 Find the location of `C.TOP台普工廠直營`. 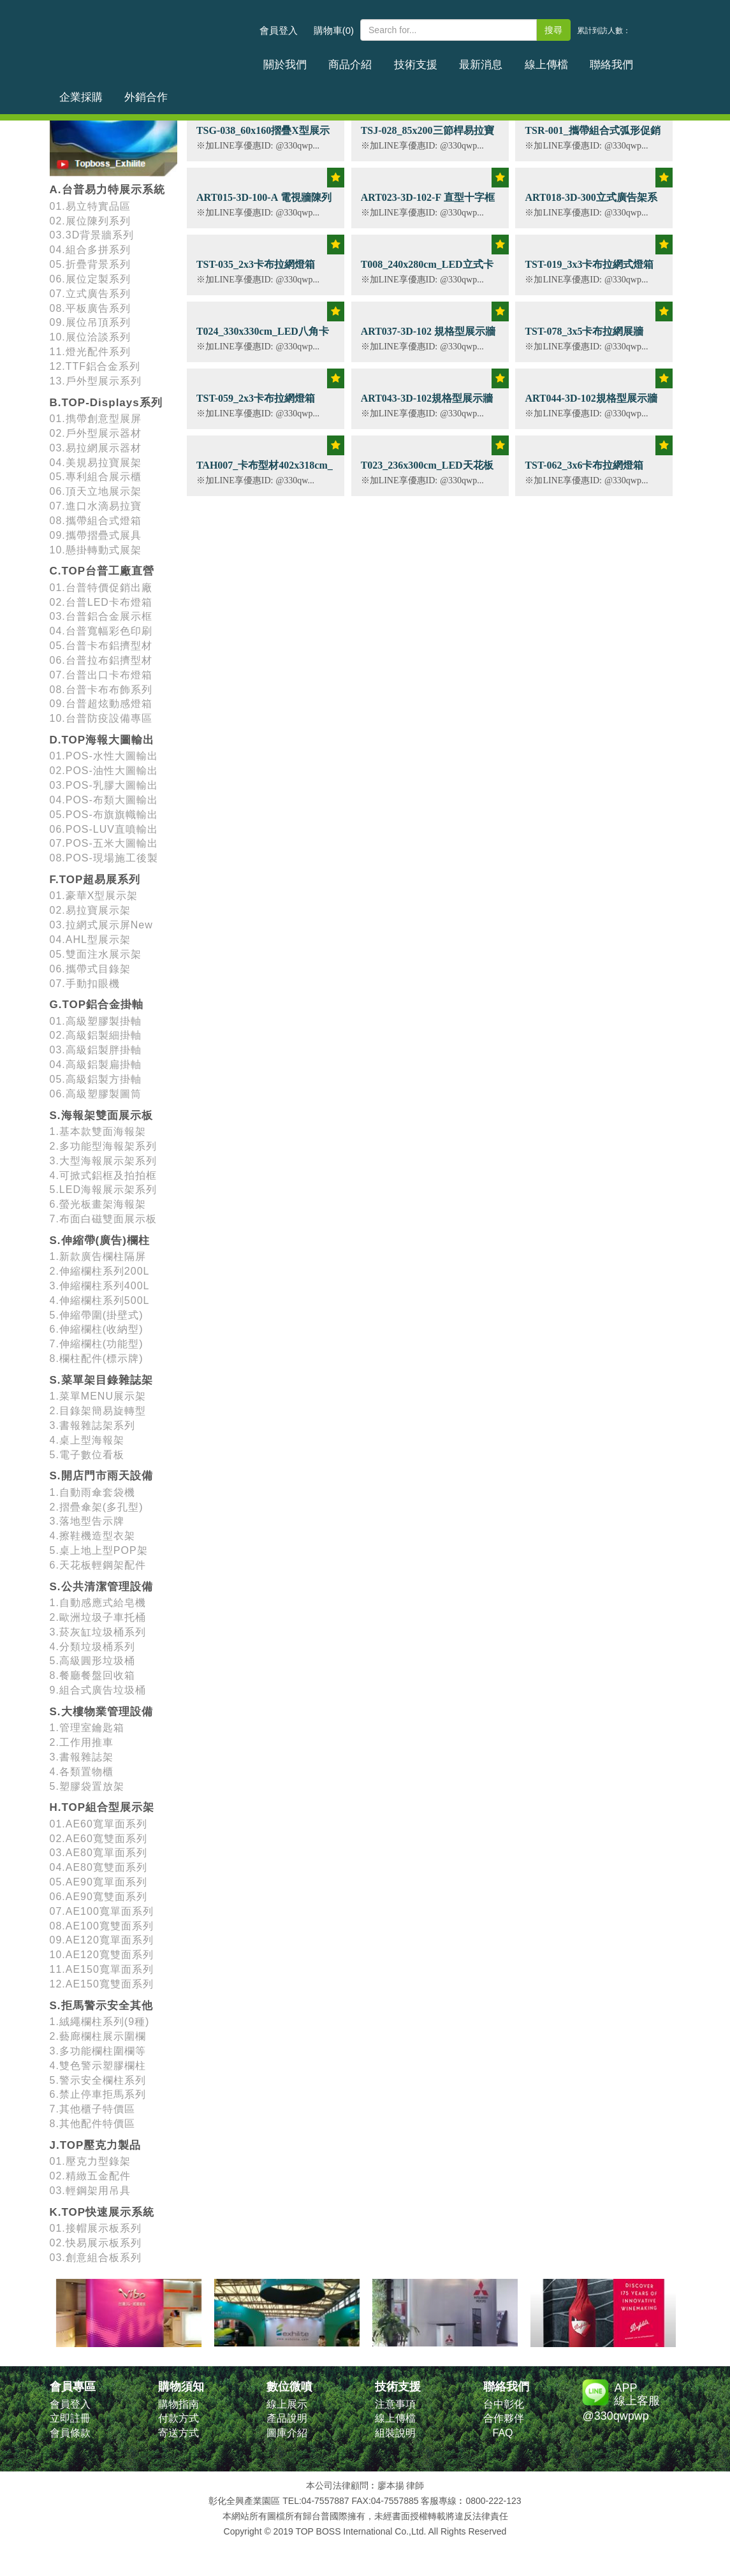

C.TOP台普工廠直營 is located at coordinates (102, 571).